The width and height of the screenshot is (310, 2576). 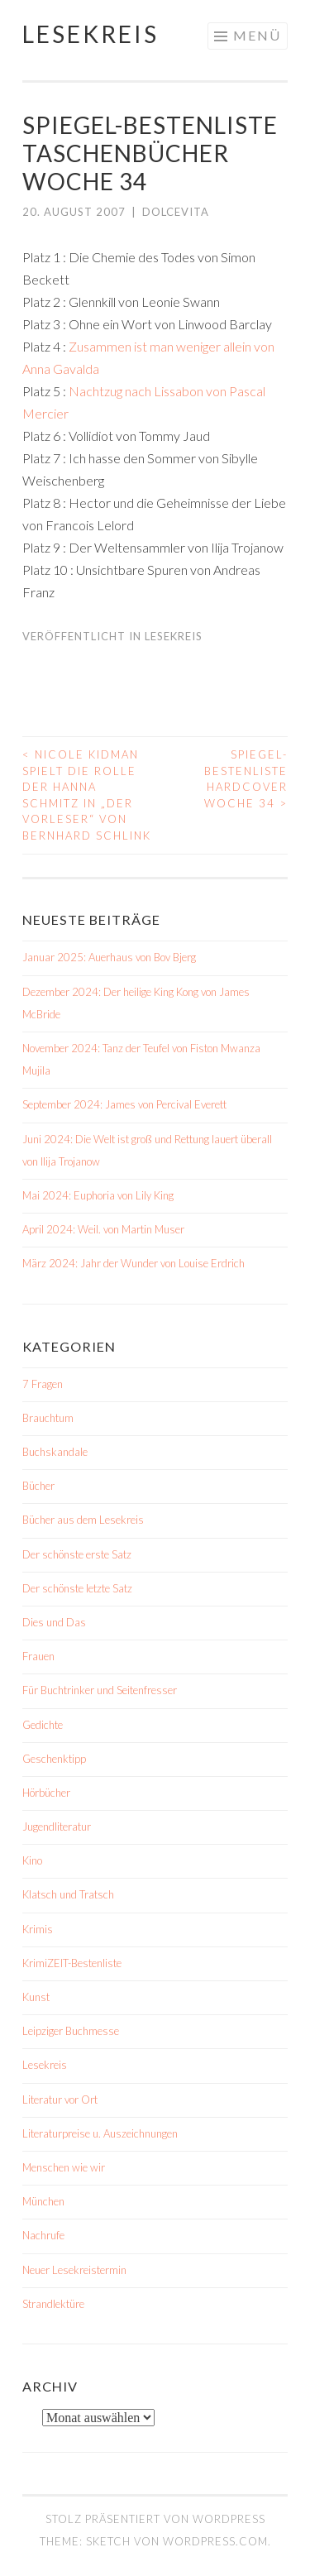 What do you see at coordinates (72, 1963) in the screenshot?
I see `KrimiZEIT-Bestenliste` at bounding box center [72, 1963].